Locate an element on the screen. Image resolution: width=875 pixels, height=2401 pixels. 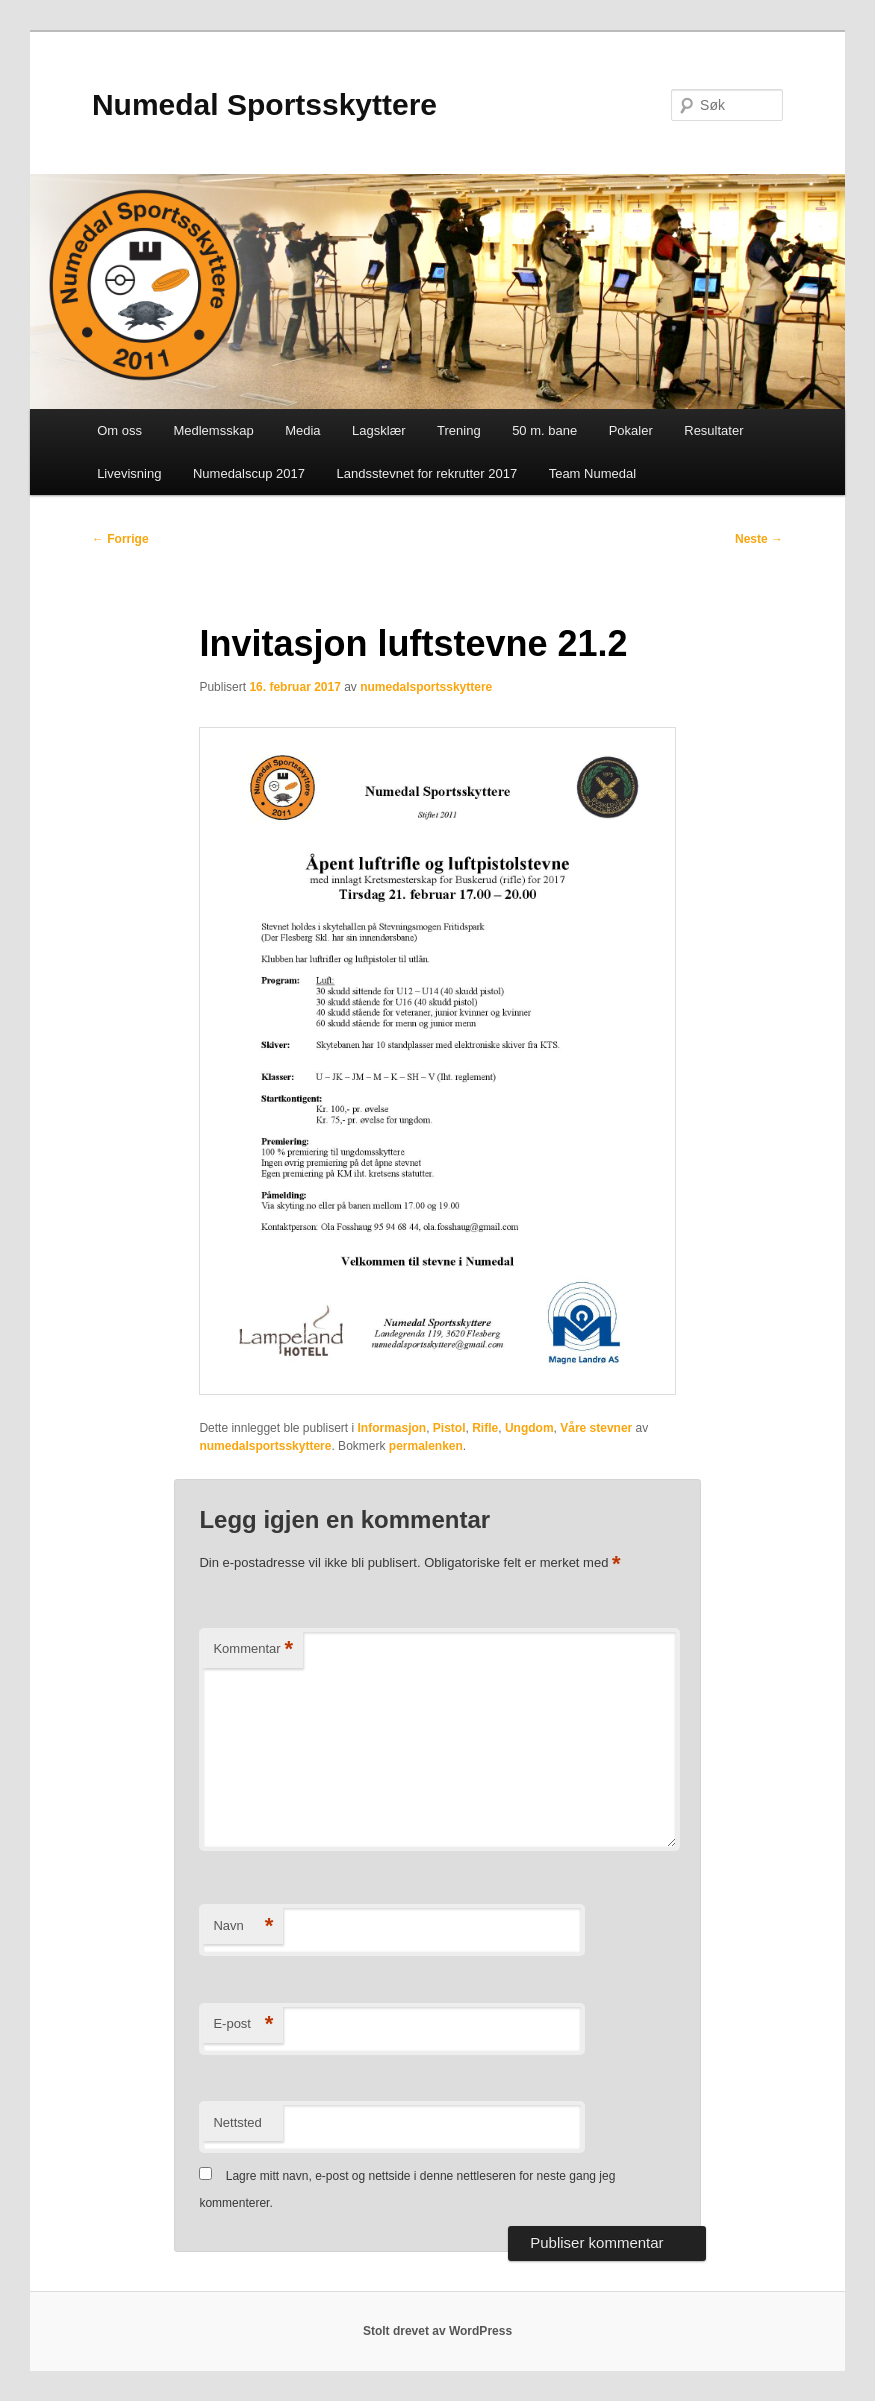
E-post is located at coordinates (243, 2024).